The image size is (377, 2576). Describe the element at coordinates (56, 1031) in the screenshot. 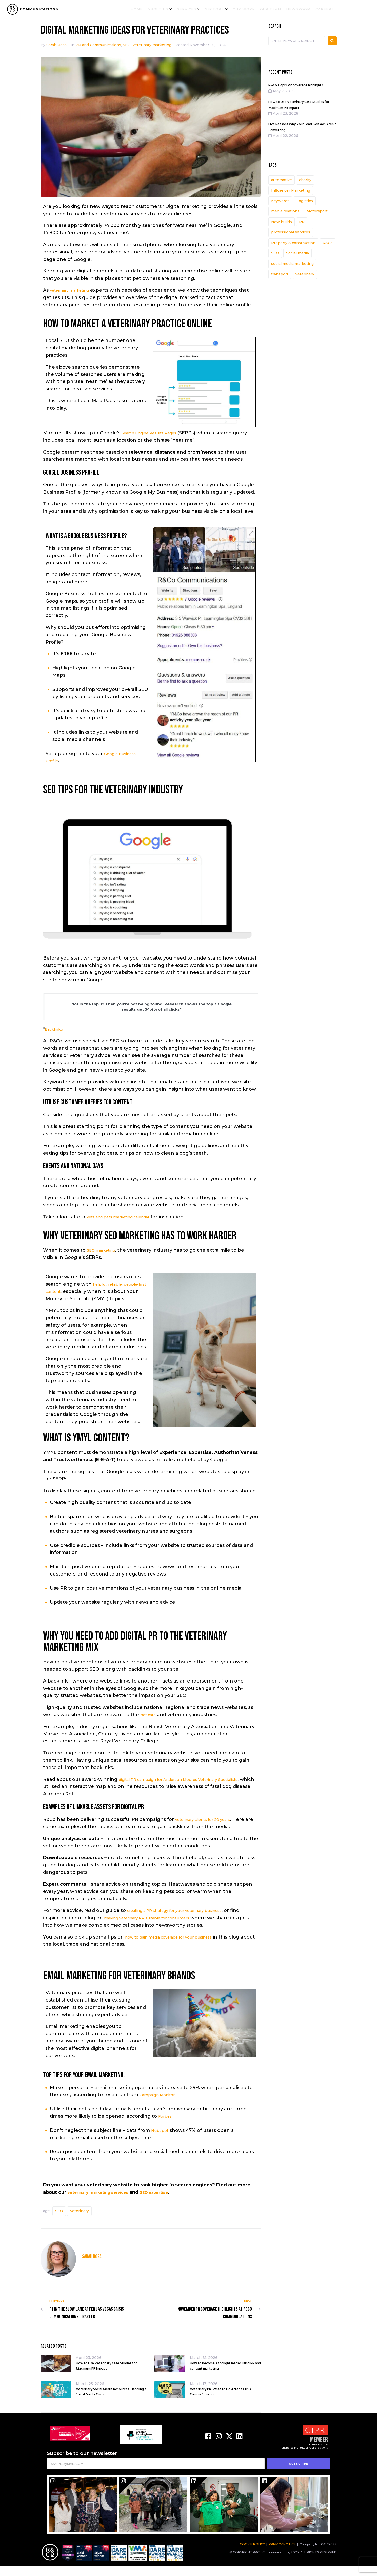

I see `Backlinko` at that location.